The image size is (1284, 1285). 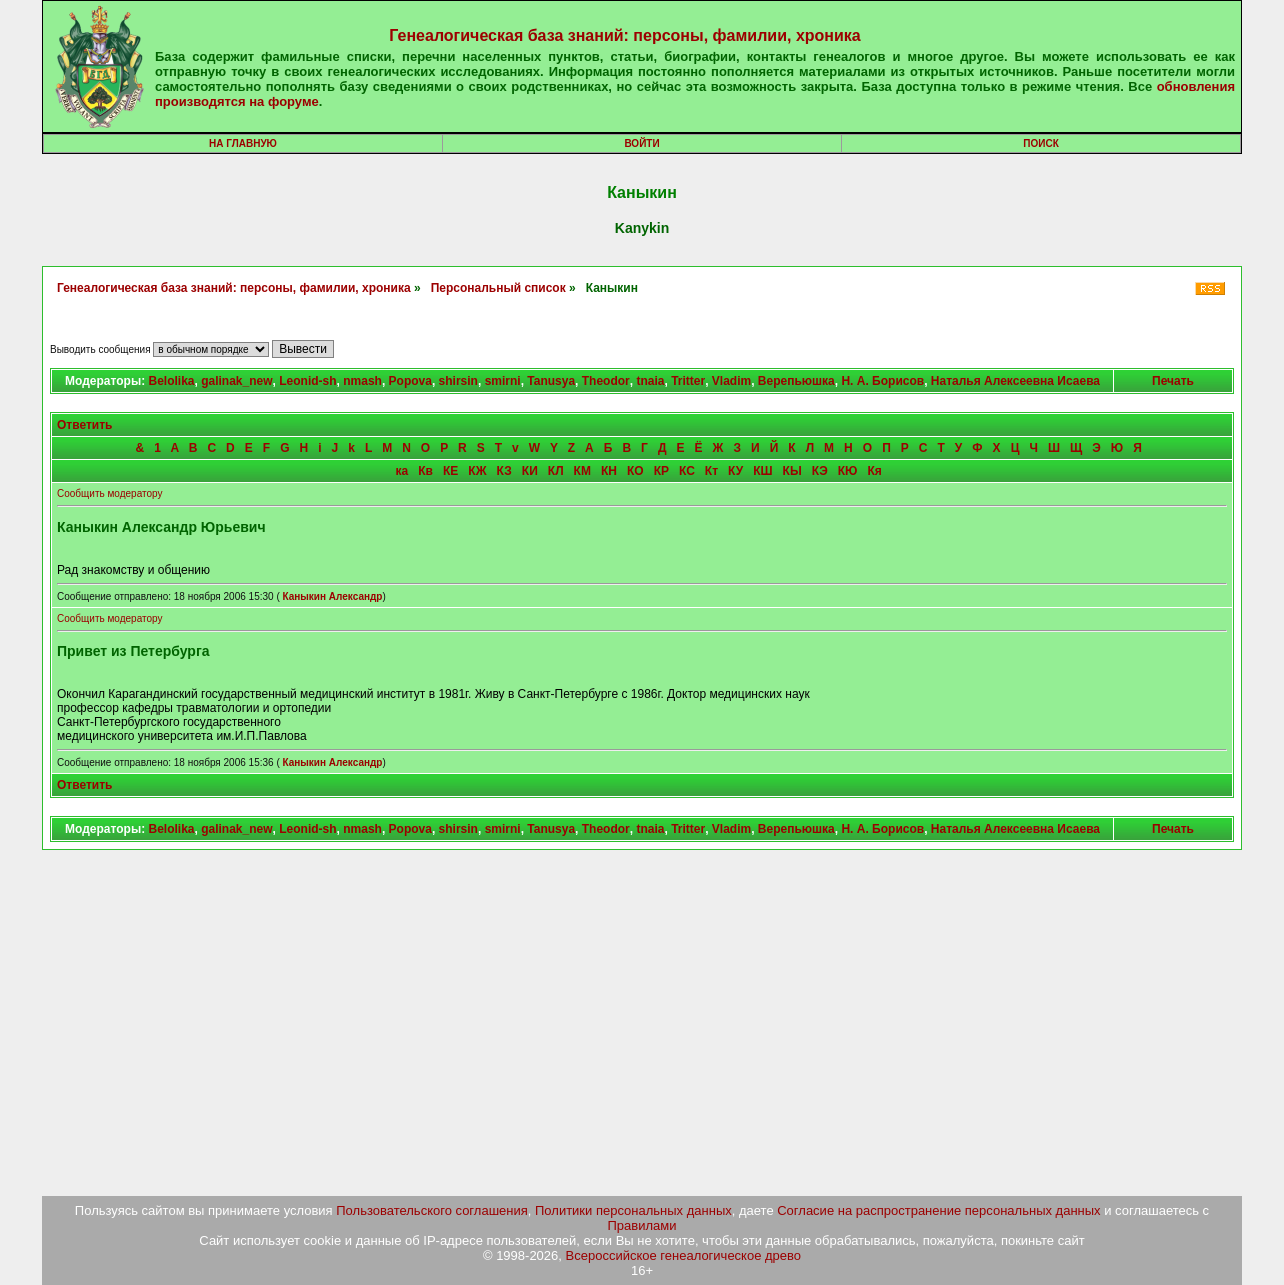 I want to click on КР, so click(x=661, y=471).